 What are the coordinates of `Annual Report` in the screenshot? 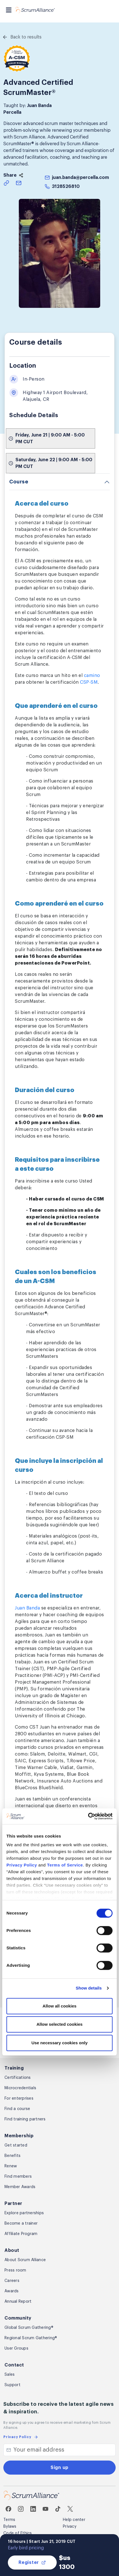 It's located at (17, 2302).